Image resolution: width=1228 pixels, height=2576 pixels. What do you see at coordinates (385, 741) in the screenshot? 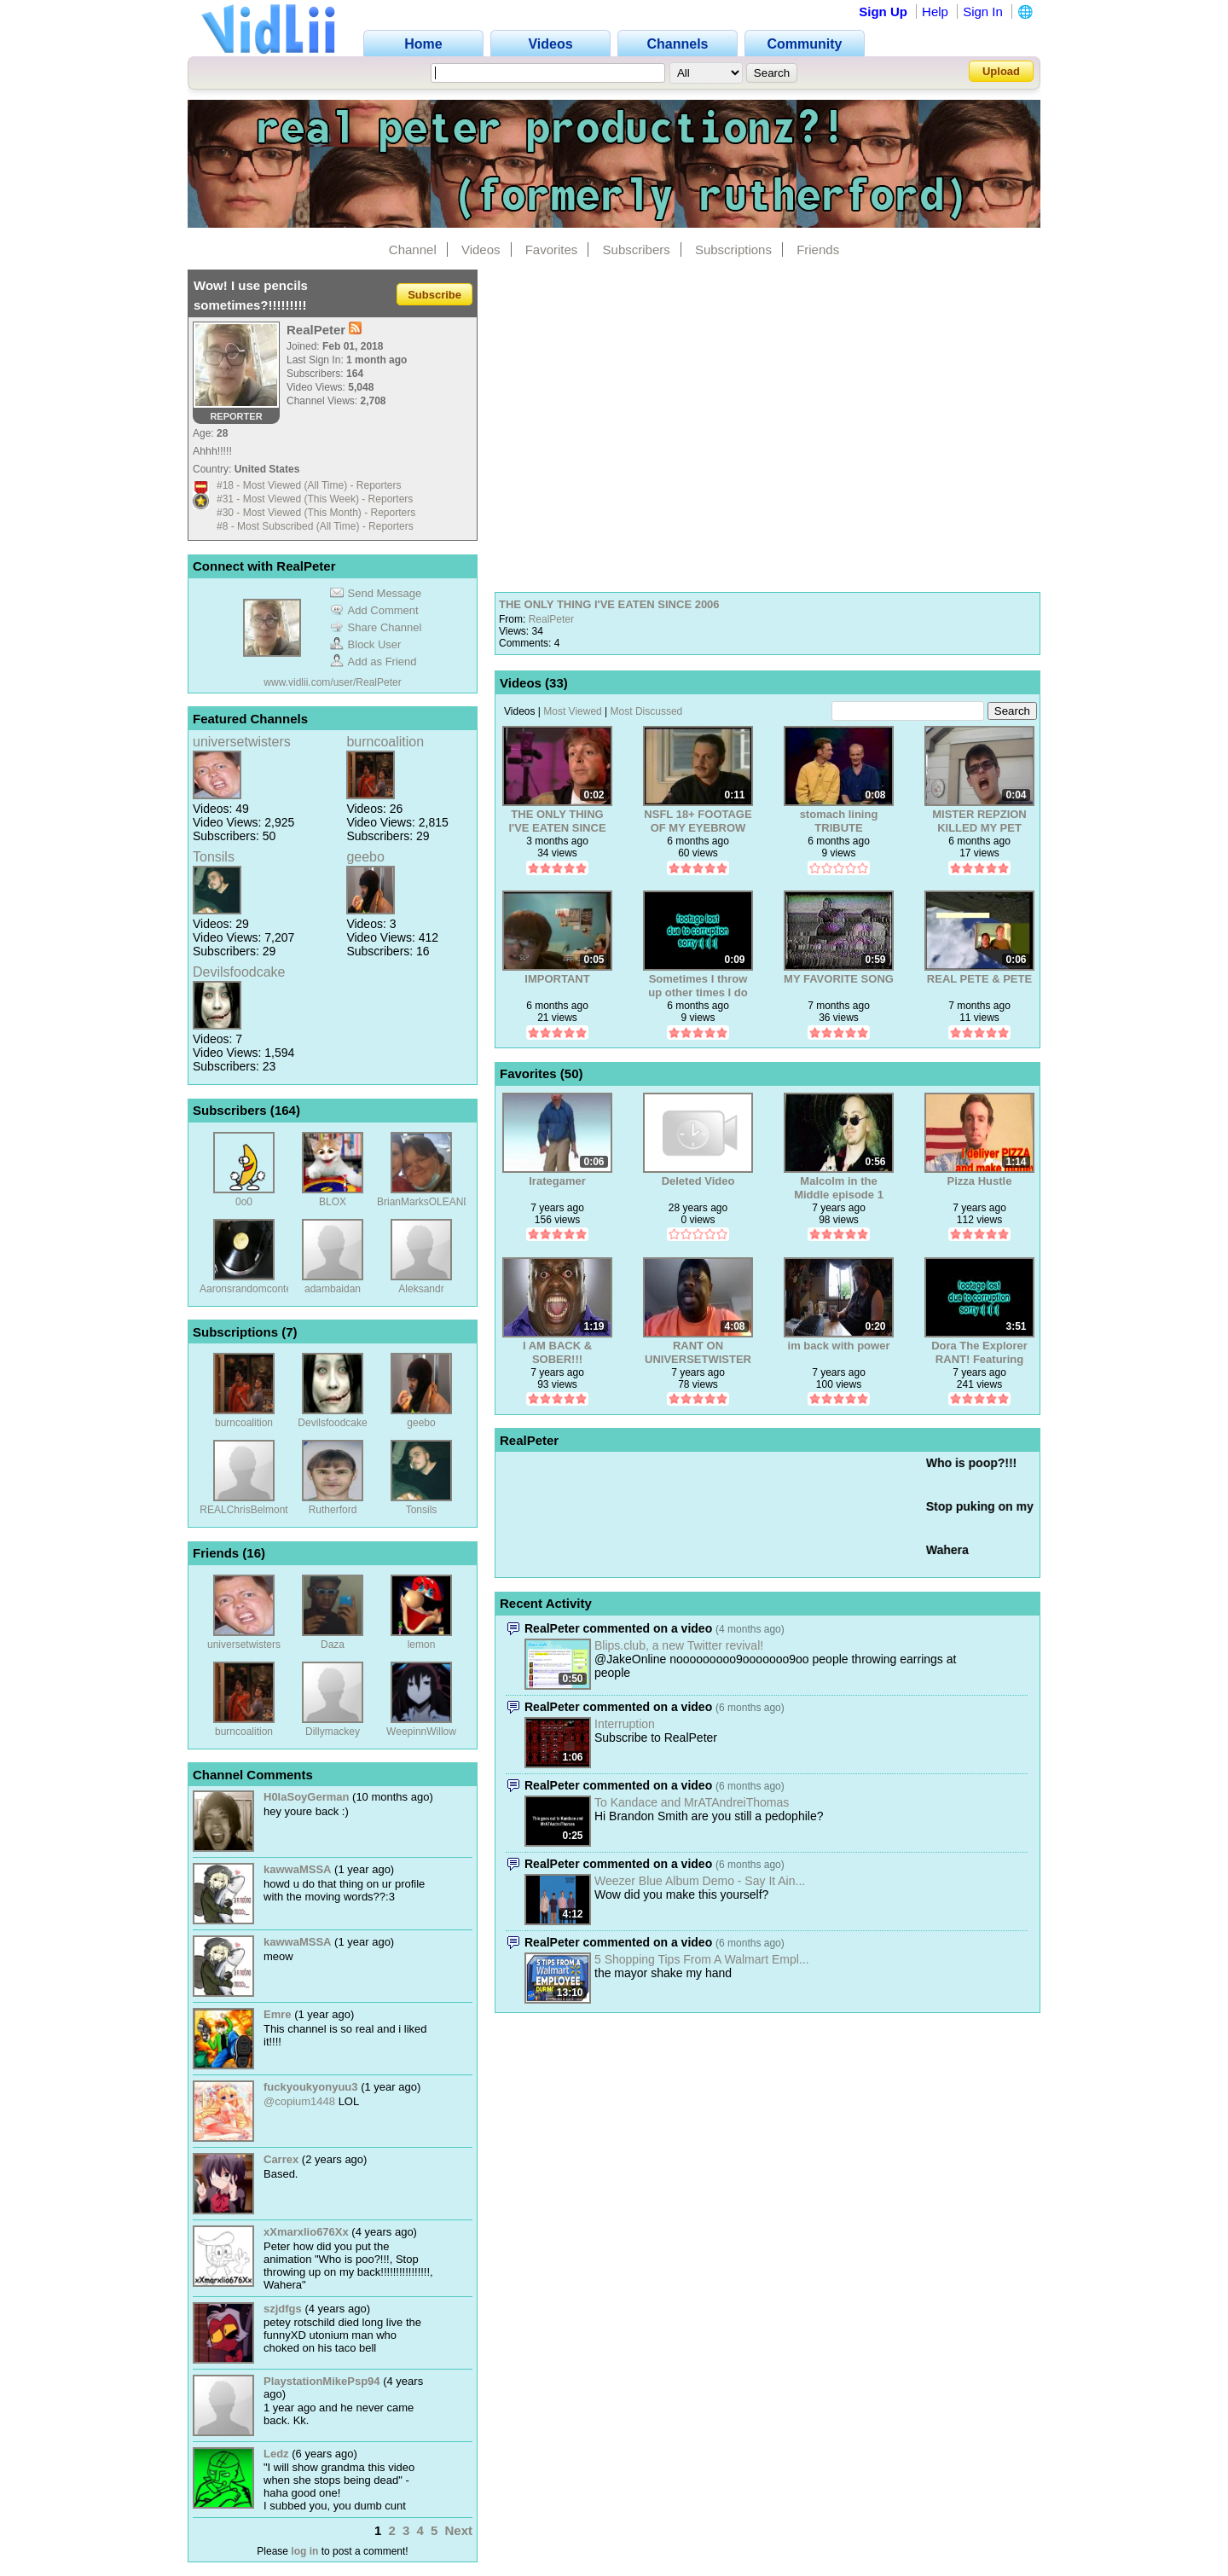
I see `burncoalition` at bounding box center [385, 741].